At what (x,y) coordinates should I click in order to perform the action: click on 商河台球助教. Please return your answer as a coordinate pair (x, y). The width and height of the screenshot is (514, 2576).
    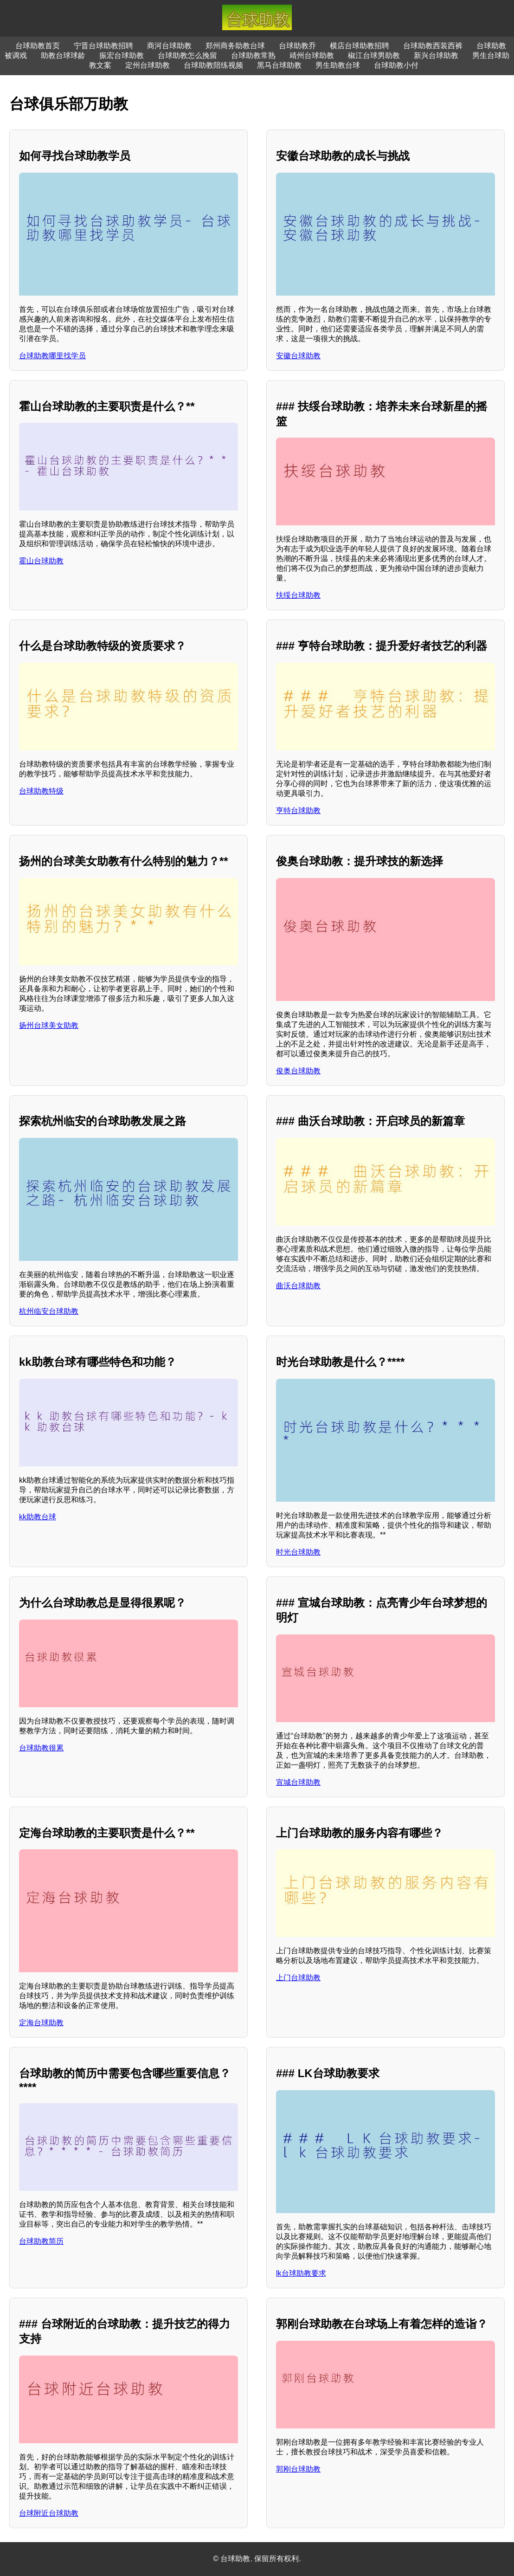
    Looking at the image, I should click on (169, 46).